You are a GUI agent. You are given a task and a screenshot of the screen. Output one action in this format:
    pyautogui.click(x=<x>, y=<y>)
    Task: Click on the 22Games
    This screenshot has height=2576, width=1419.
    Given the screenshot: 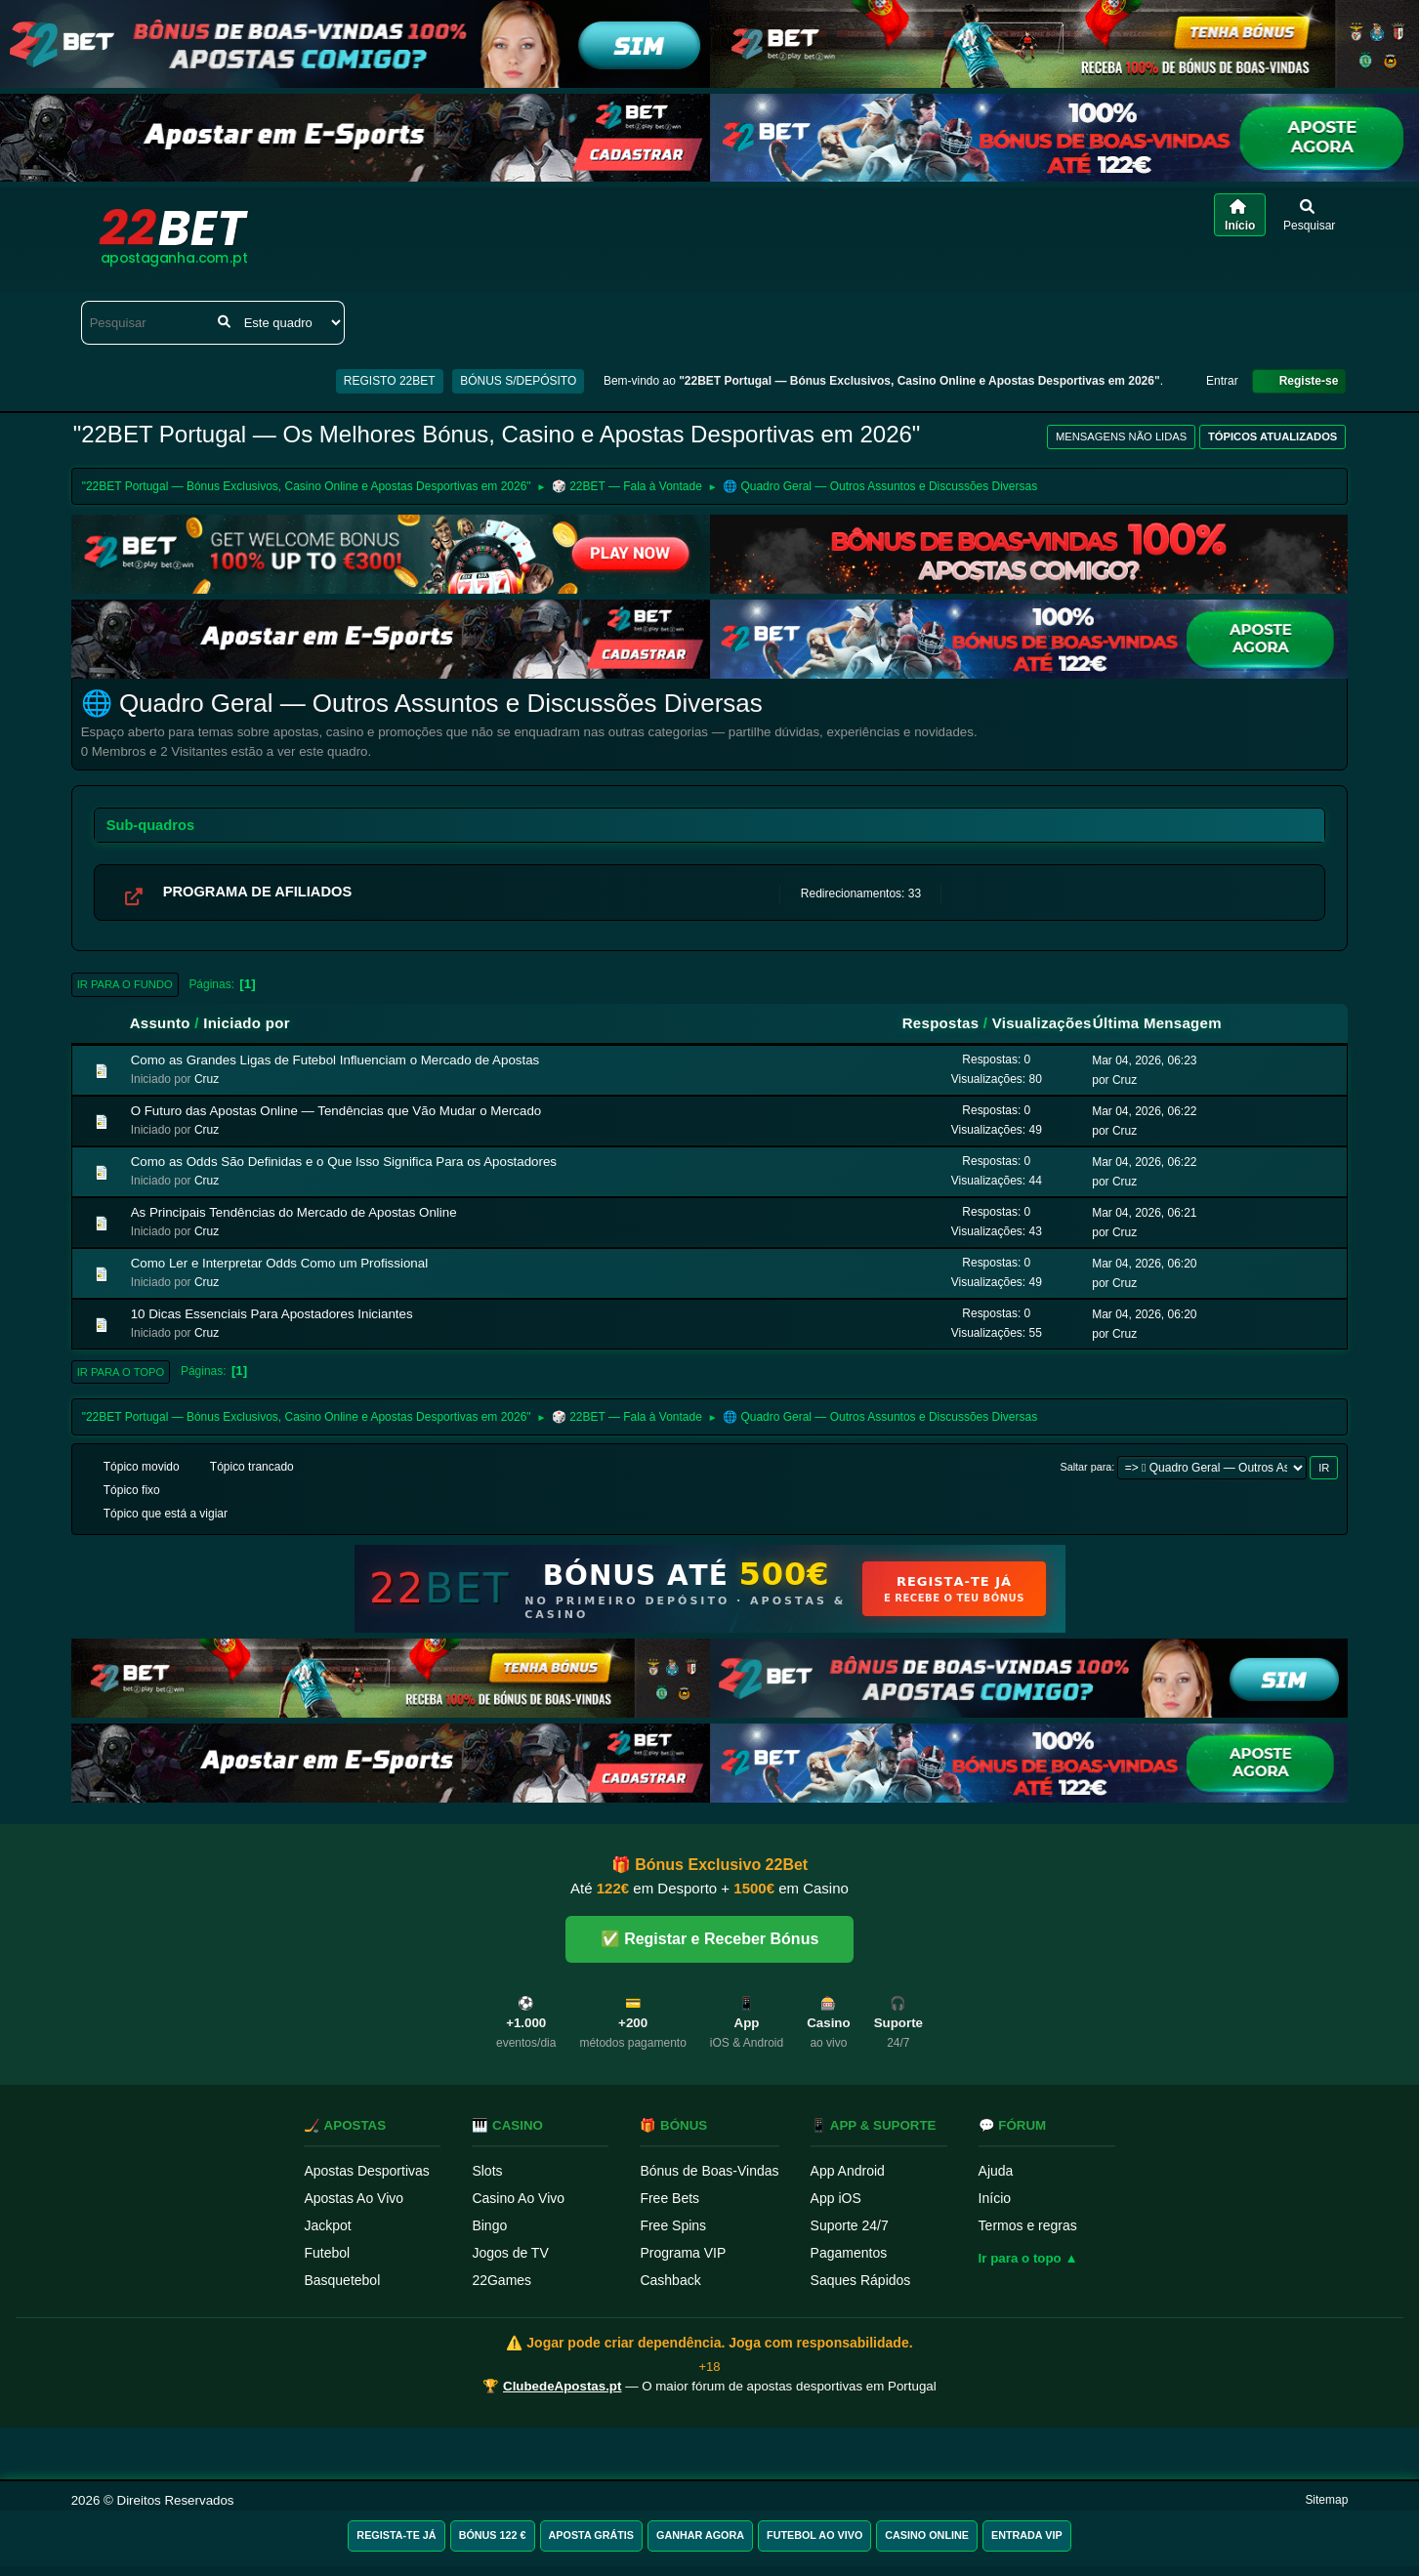 What is the action you would take?
    pyautogui.click(x=501, y=2280)
    